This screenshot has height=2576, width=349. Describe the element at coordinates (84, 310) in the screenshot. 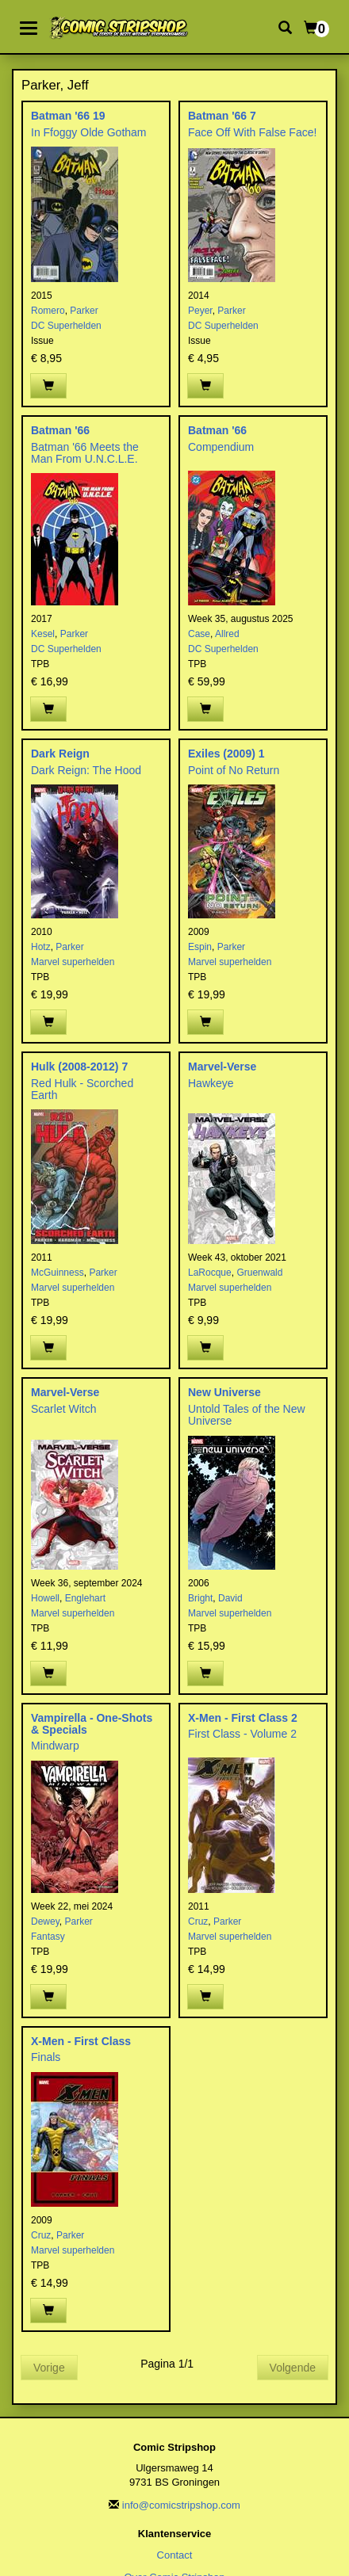

I see `Parker` at that location.